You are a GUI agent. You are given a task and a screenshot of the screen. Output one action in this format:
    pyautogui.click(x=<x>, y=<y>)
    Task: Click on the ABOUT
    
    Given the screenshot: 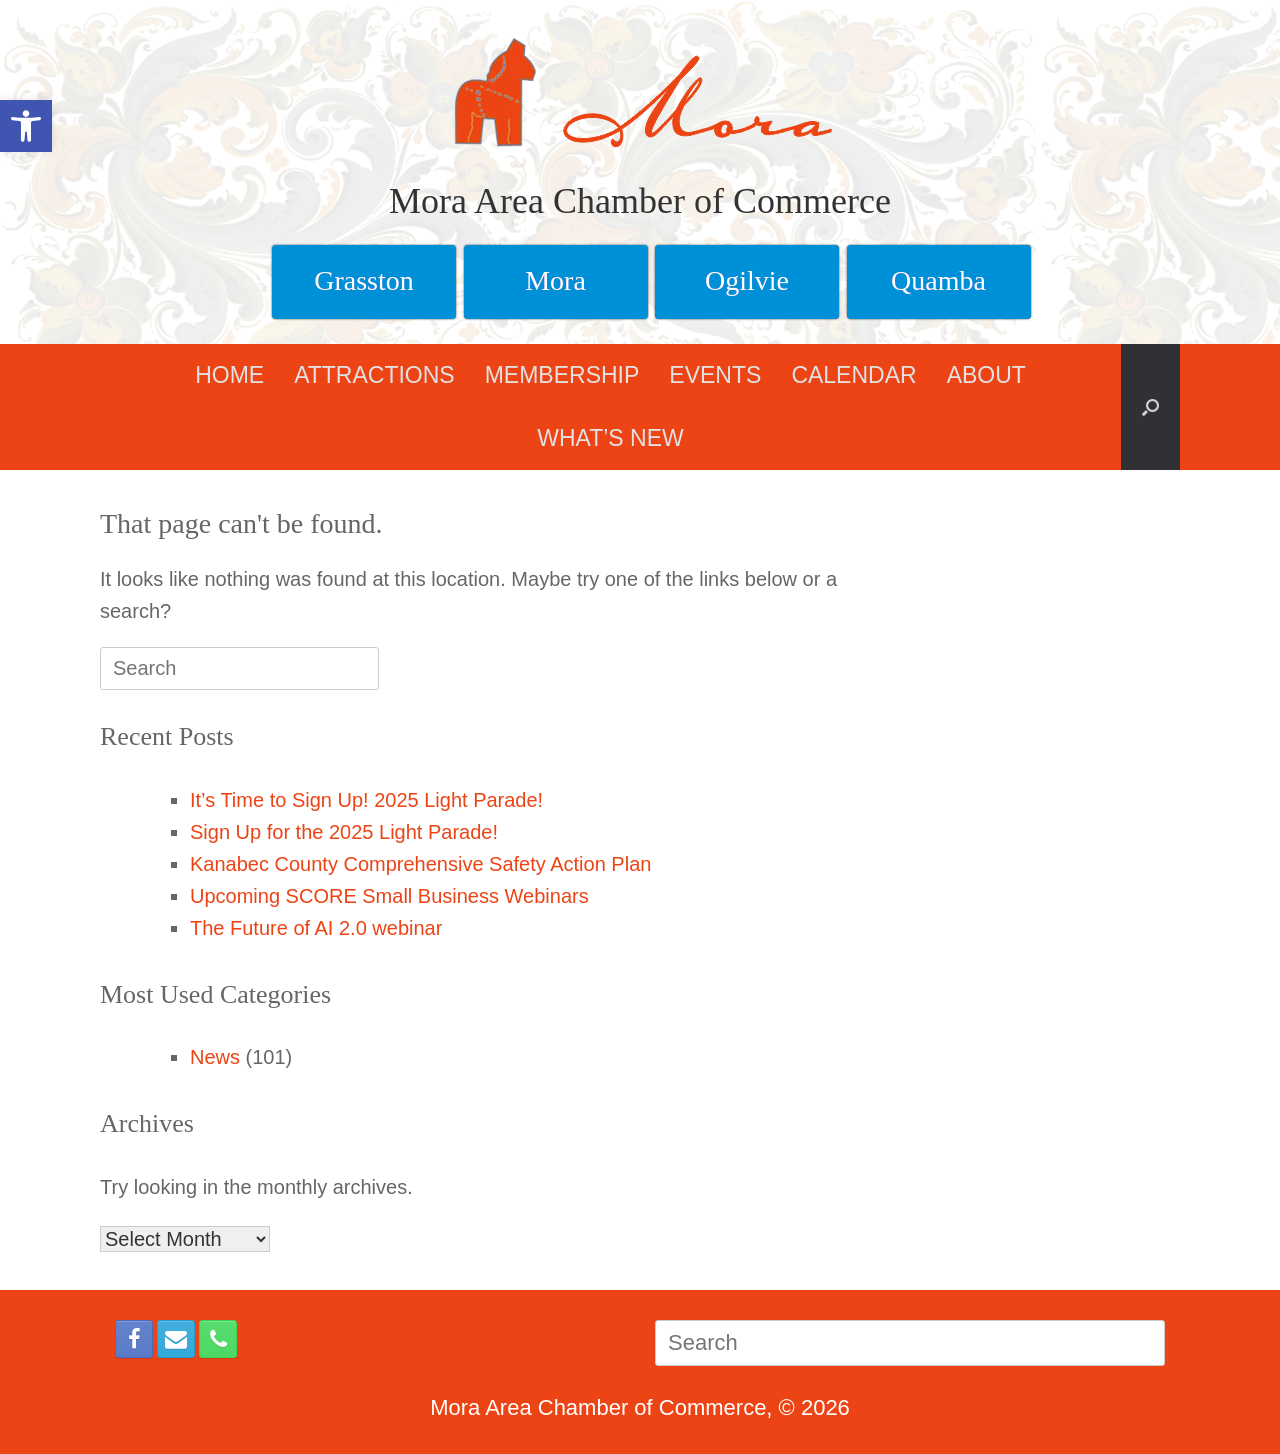 What is the action you would take?
    pyautogui.click(x=986, y=375)
    